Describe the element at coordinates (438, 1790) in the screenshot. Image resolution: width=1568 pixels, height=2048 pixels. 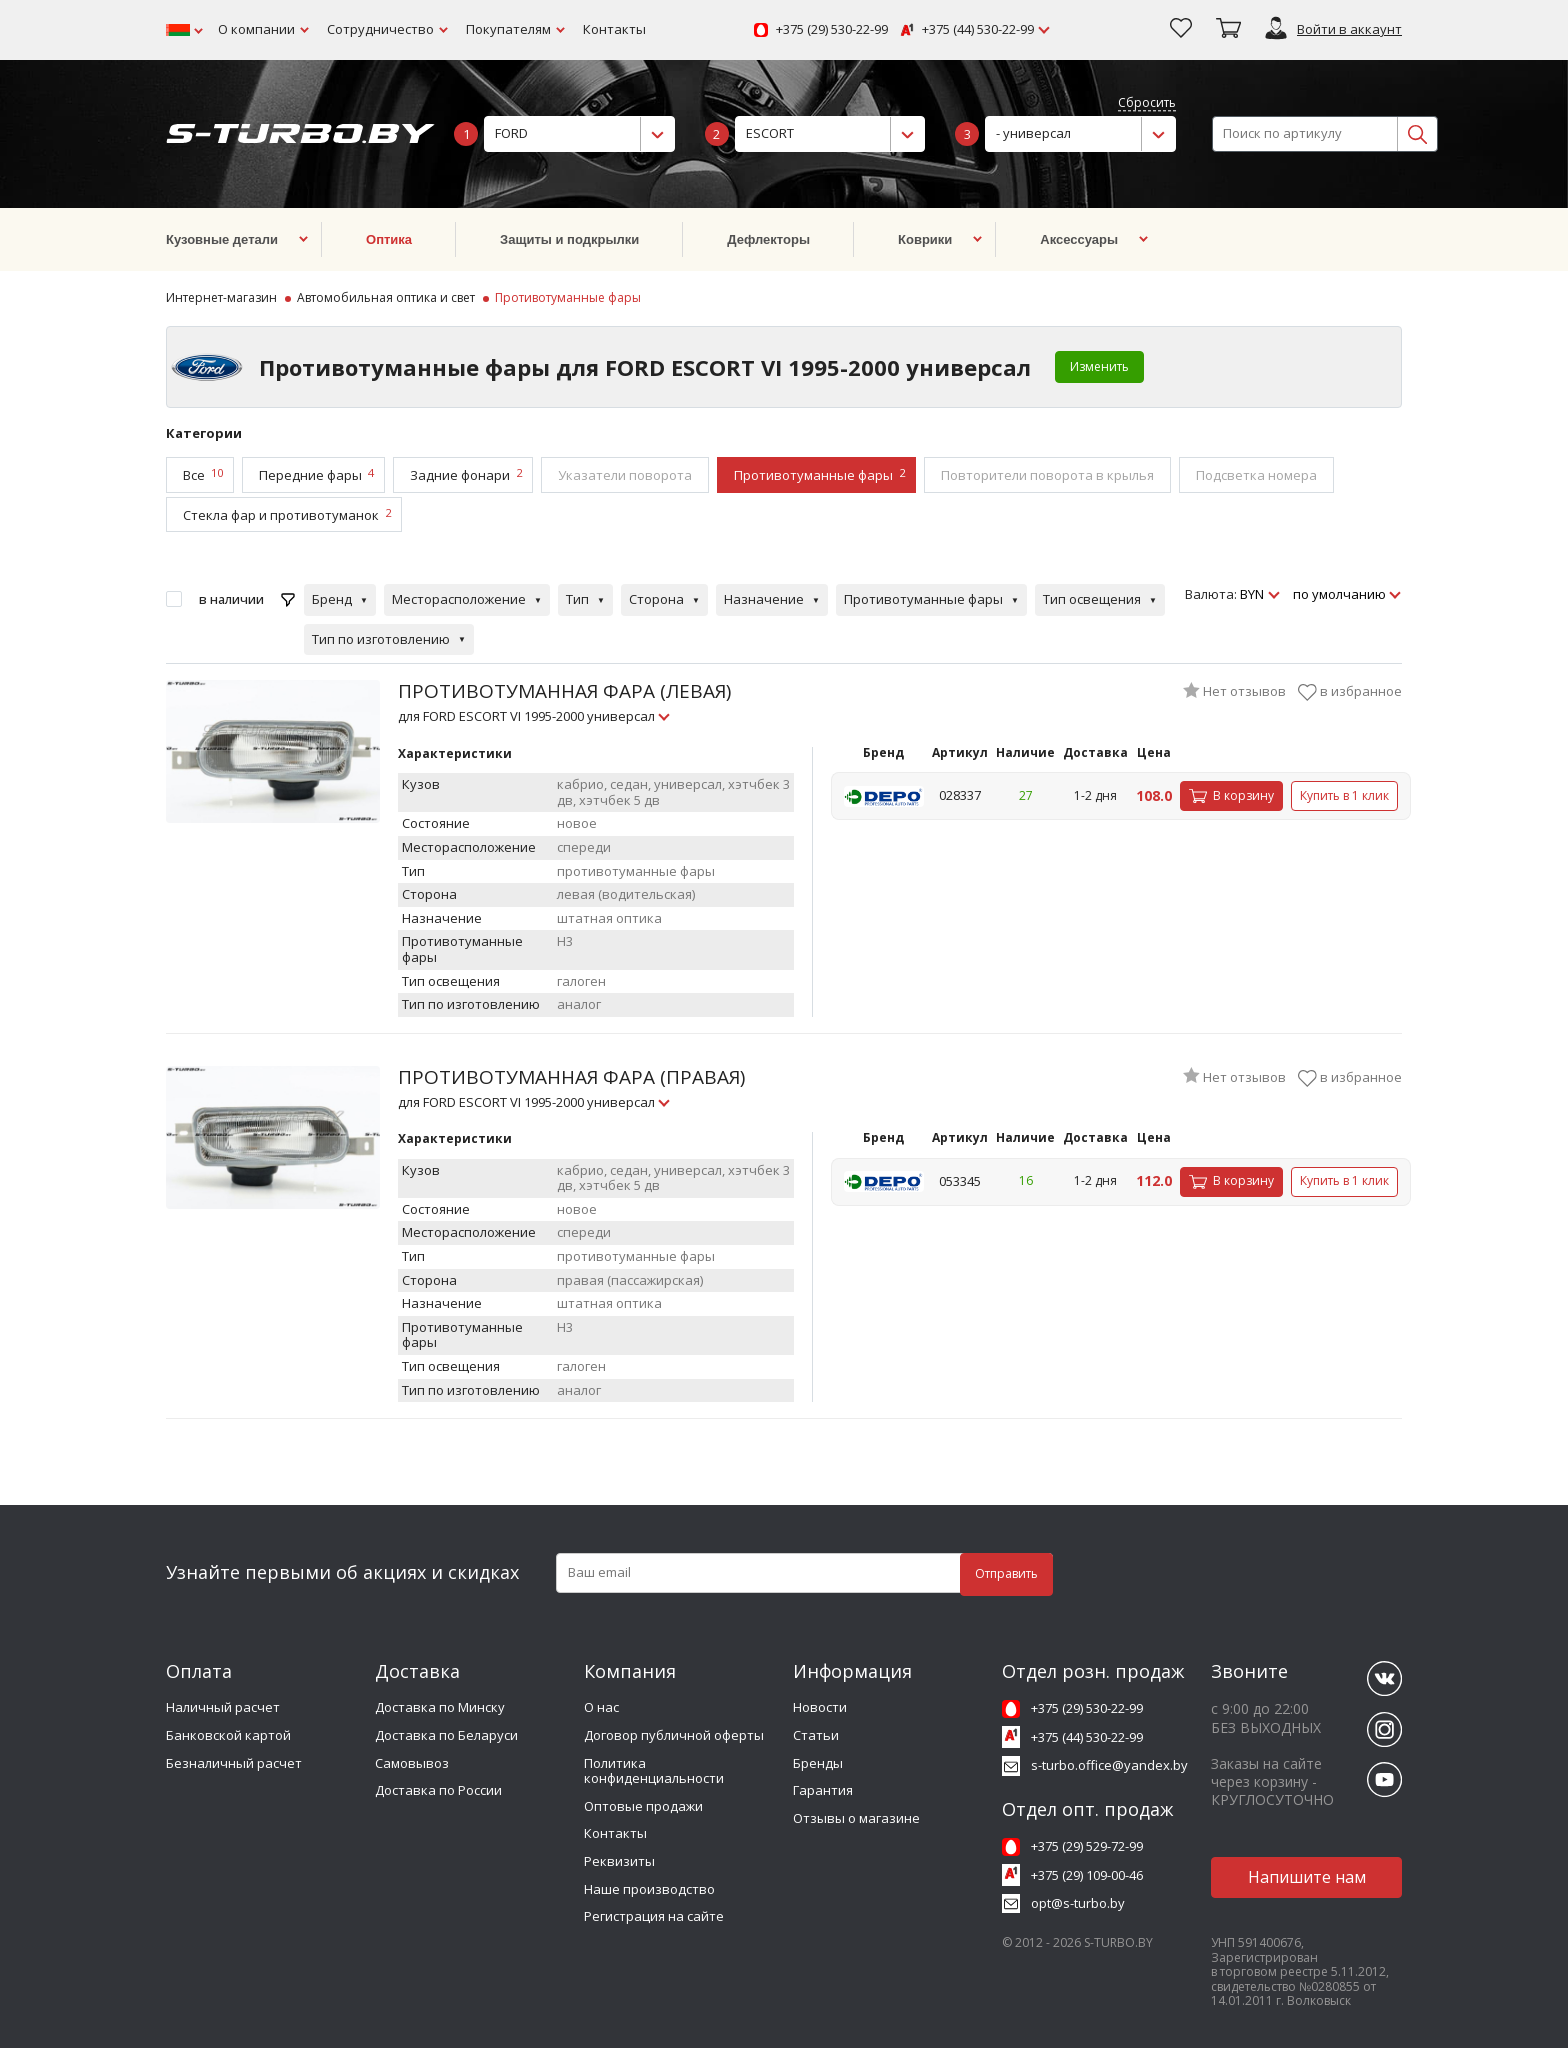
I see `Доставка по России` at that location.